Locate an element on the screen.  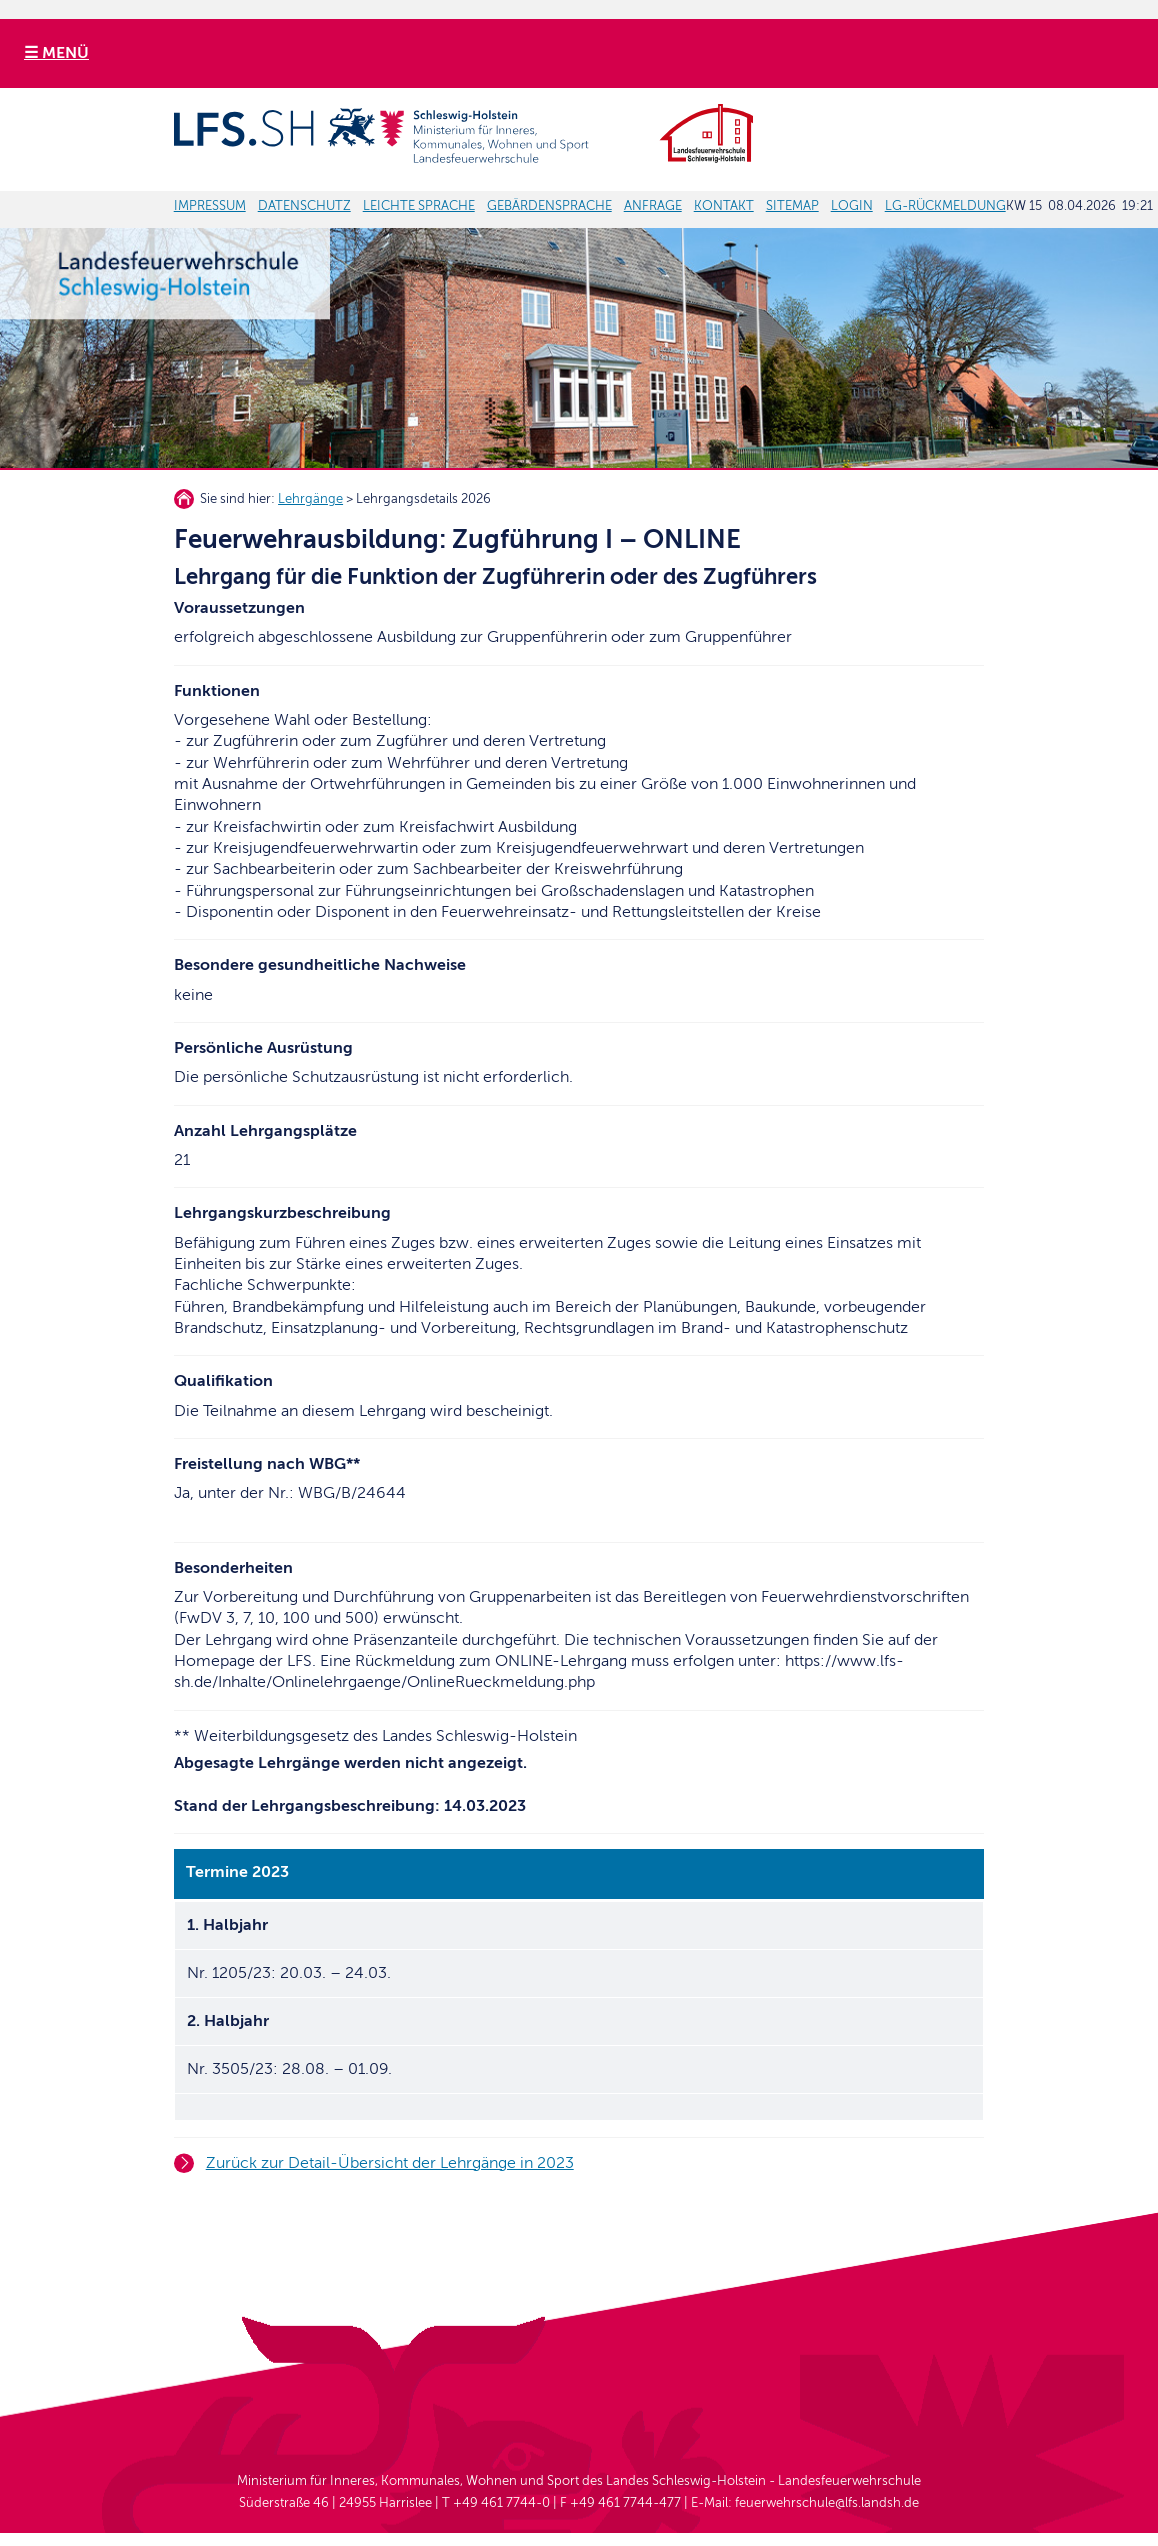
LOGIN is located at coordinates (852, 206).